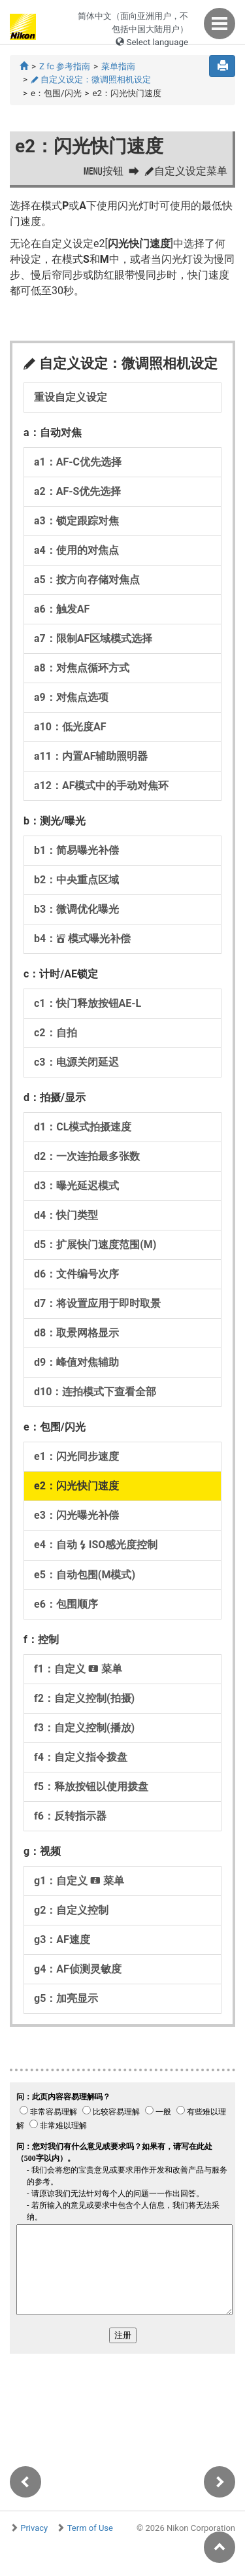 The height and width of the screenshot is (2576, 245). What do you see at coordinates (70, 1816) in the screenshot?
I see `f6：` at bounding box center [70, 1816].